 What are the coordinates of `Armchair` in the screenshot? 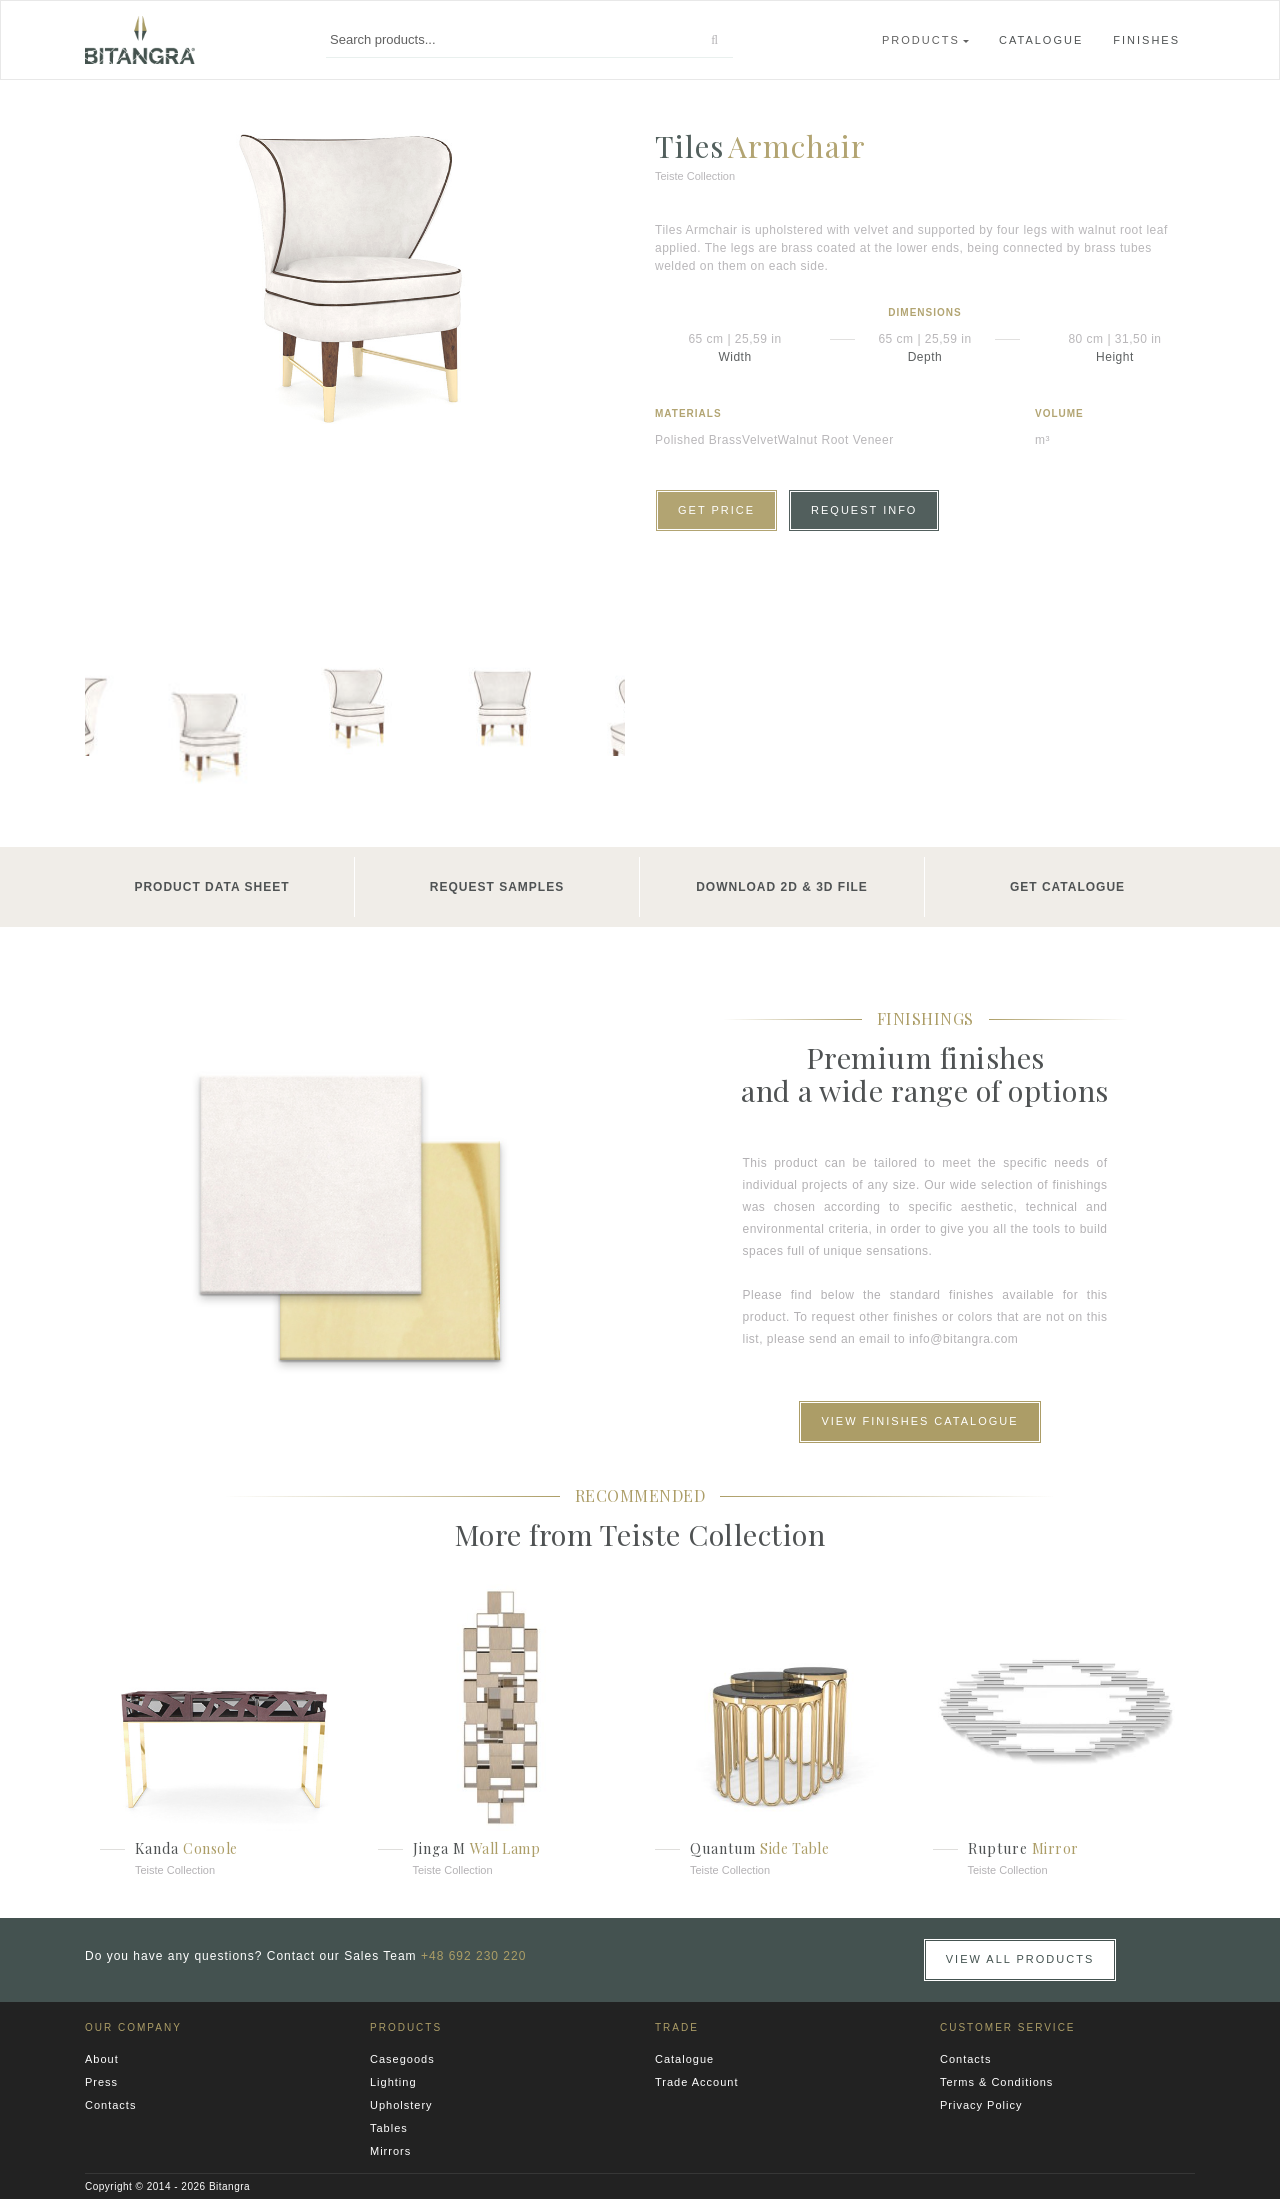 It's located at (797, 146).